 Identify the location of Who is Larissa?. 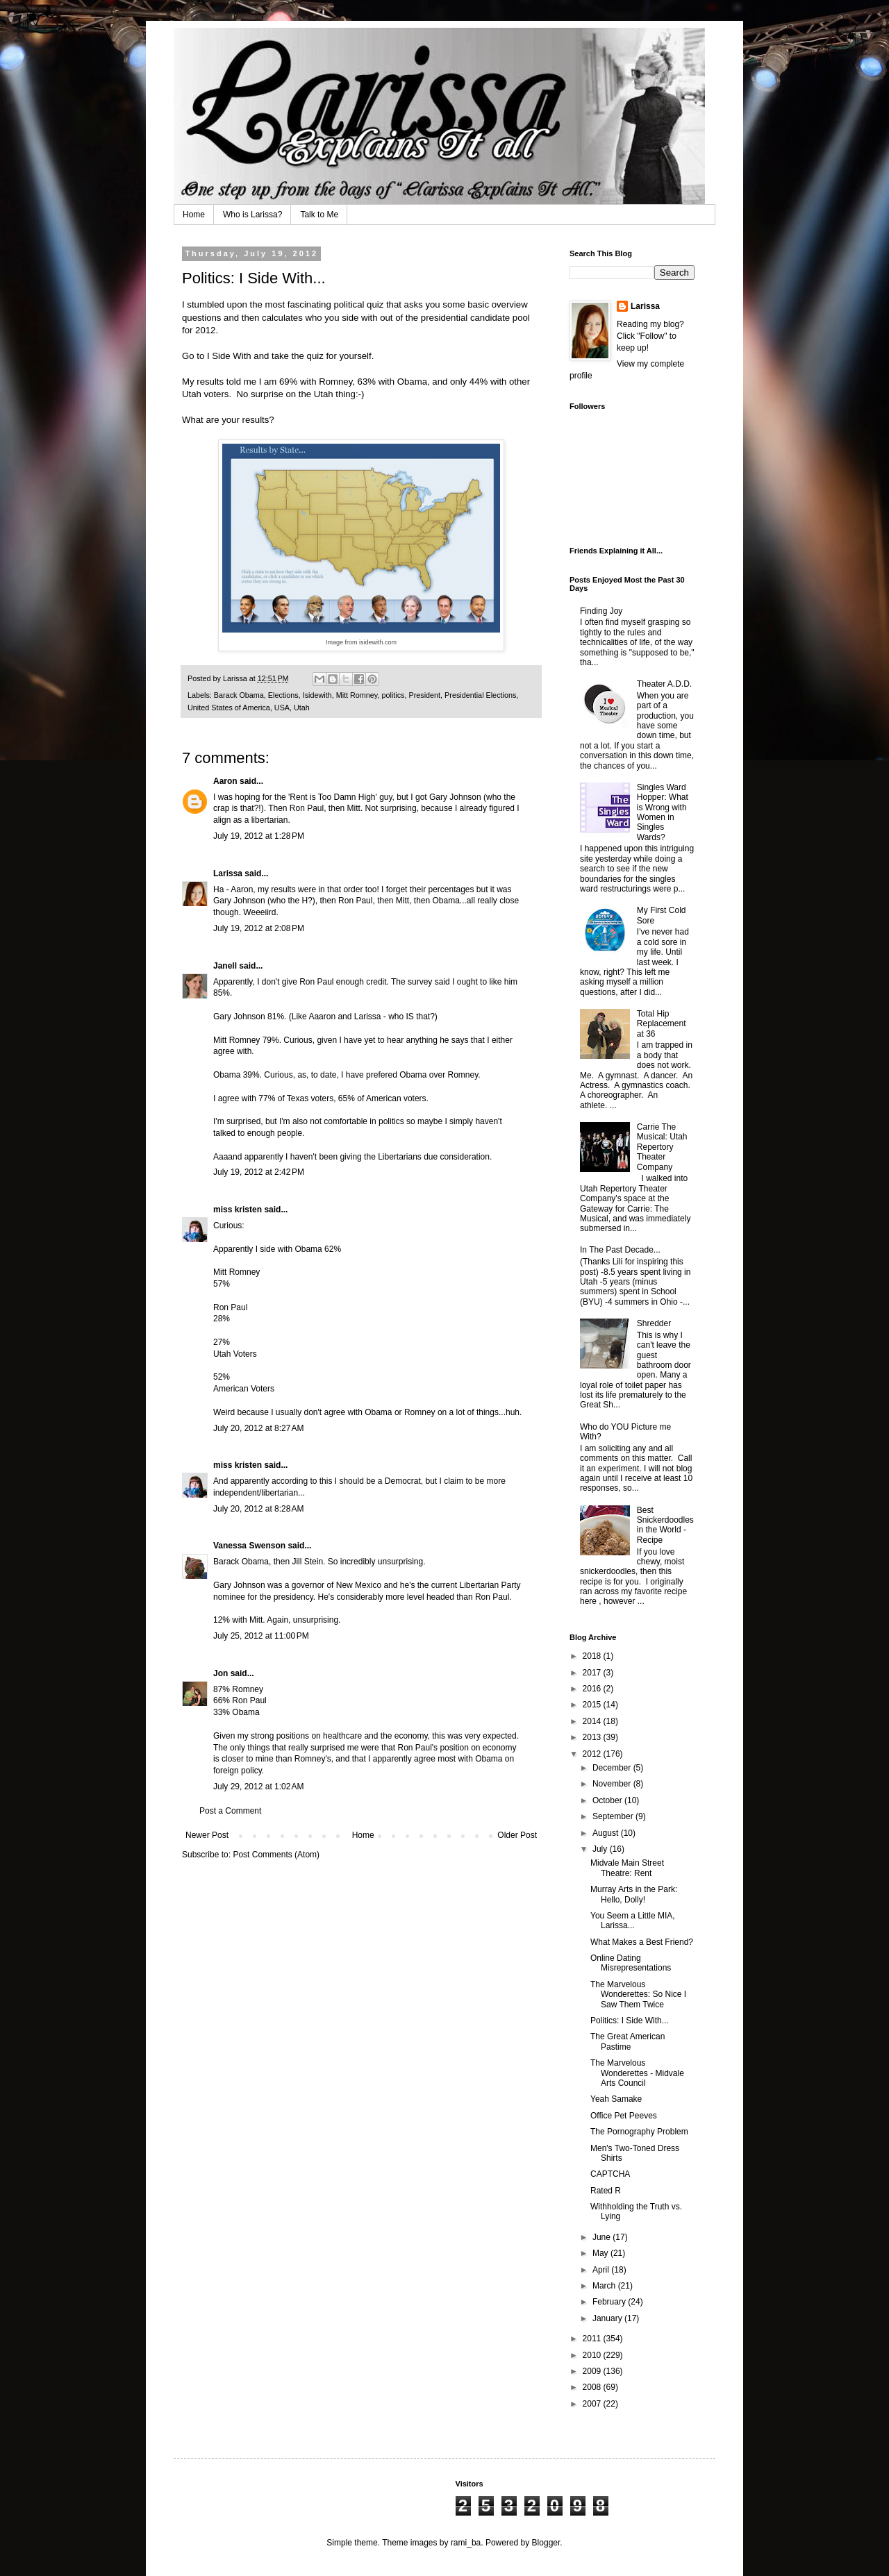
(252, 214).